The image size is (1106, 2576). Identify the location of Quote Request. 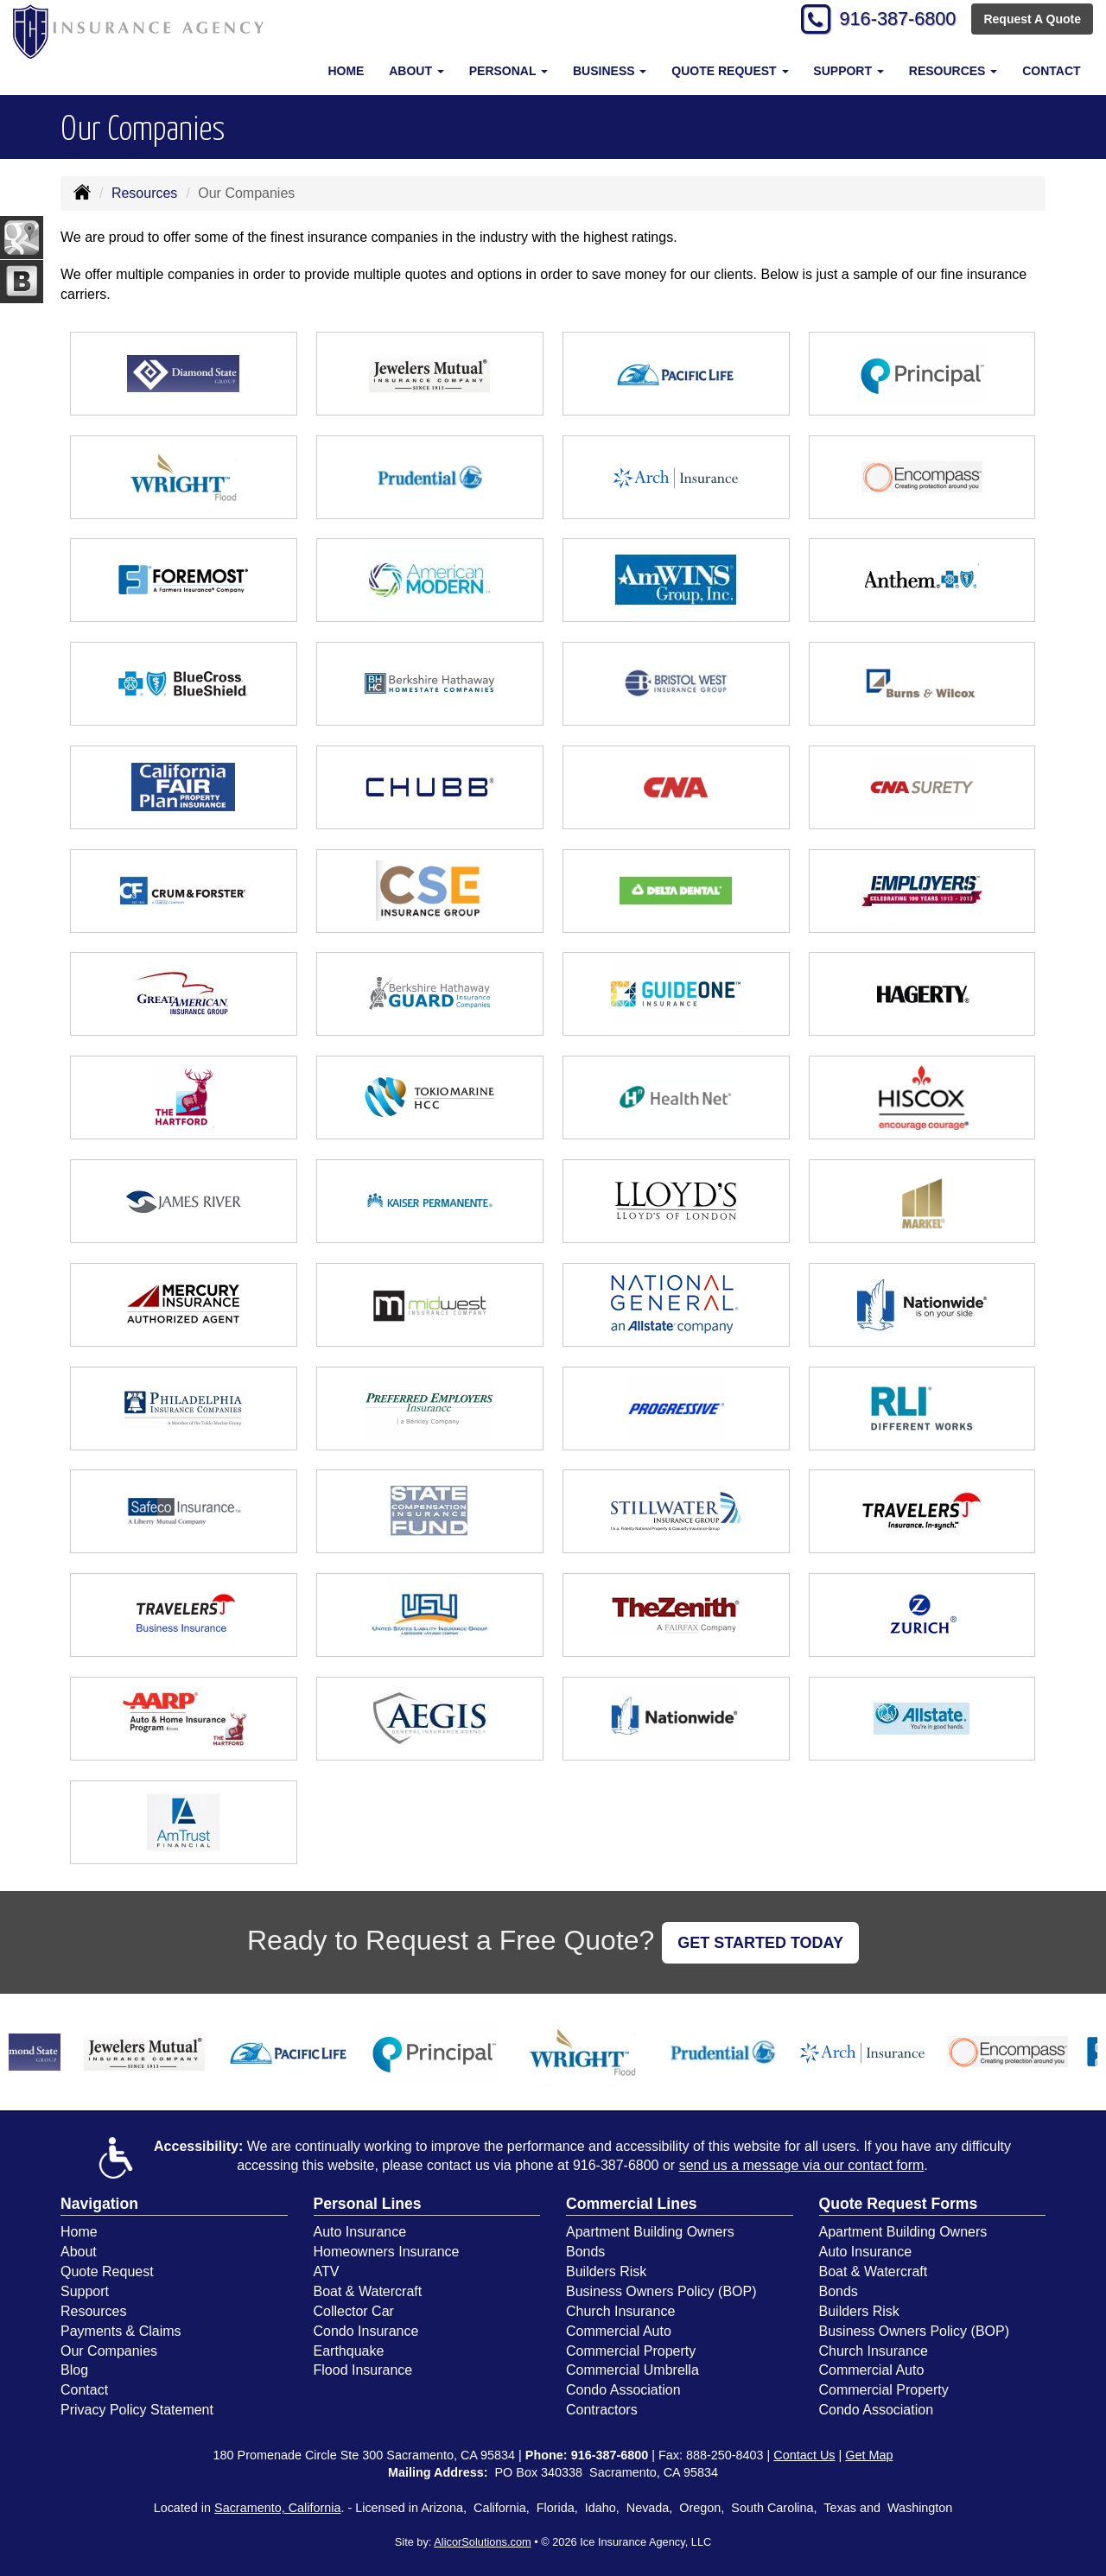
(107, 2271).